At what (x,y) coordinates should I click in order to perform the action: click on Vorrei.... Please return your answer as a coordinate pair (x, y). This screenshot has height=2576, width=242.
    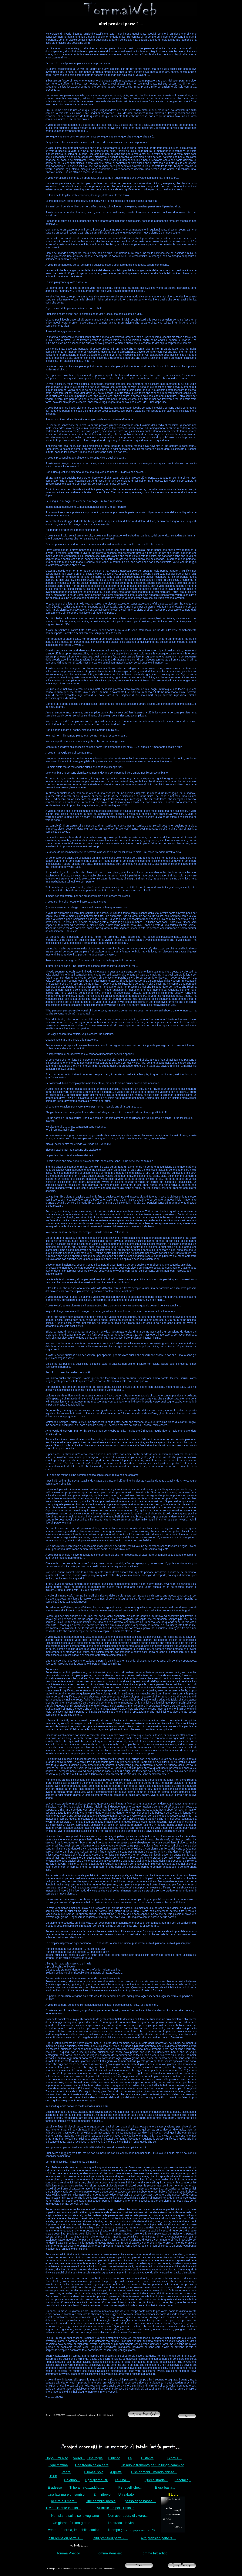
    Looking at the image, I should click on (79, 2458).